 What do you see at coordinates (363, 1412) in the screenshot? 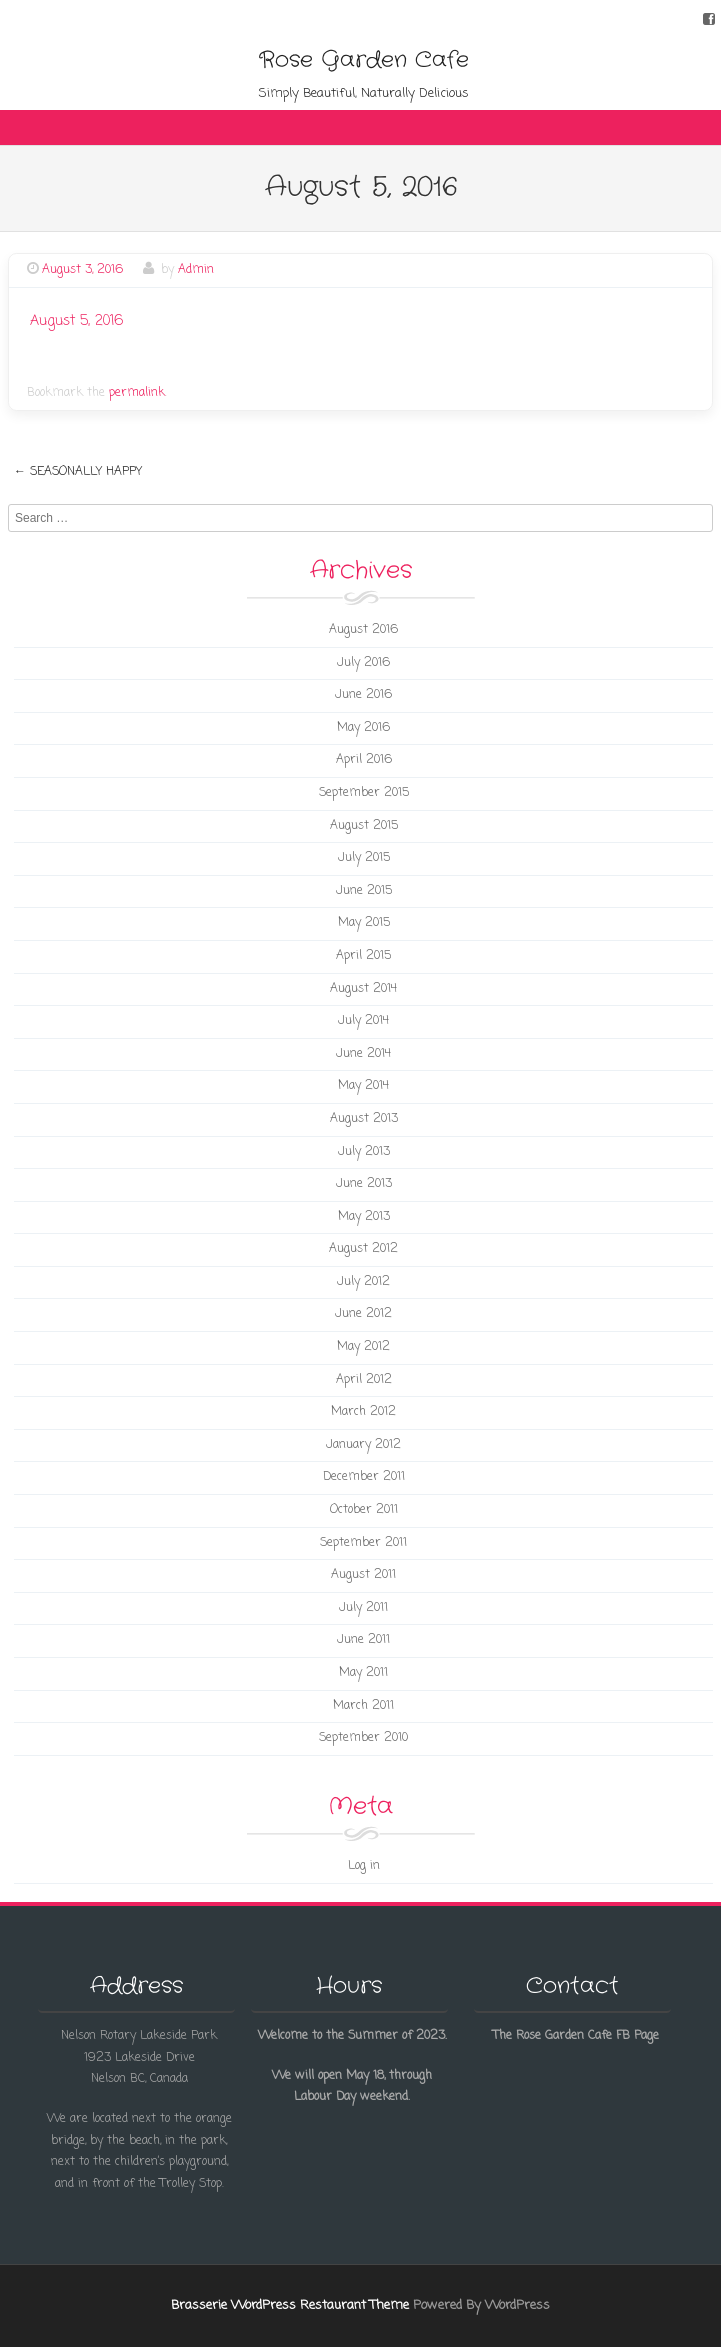
I see `March 2012` at bounding box center [363, 1412].